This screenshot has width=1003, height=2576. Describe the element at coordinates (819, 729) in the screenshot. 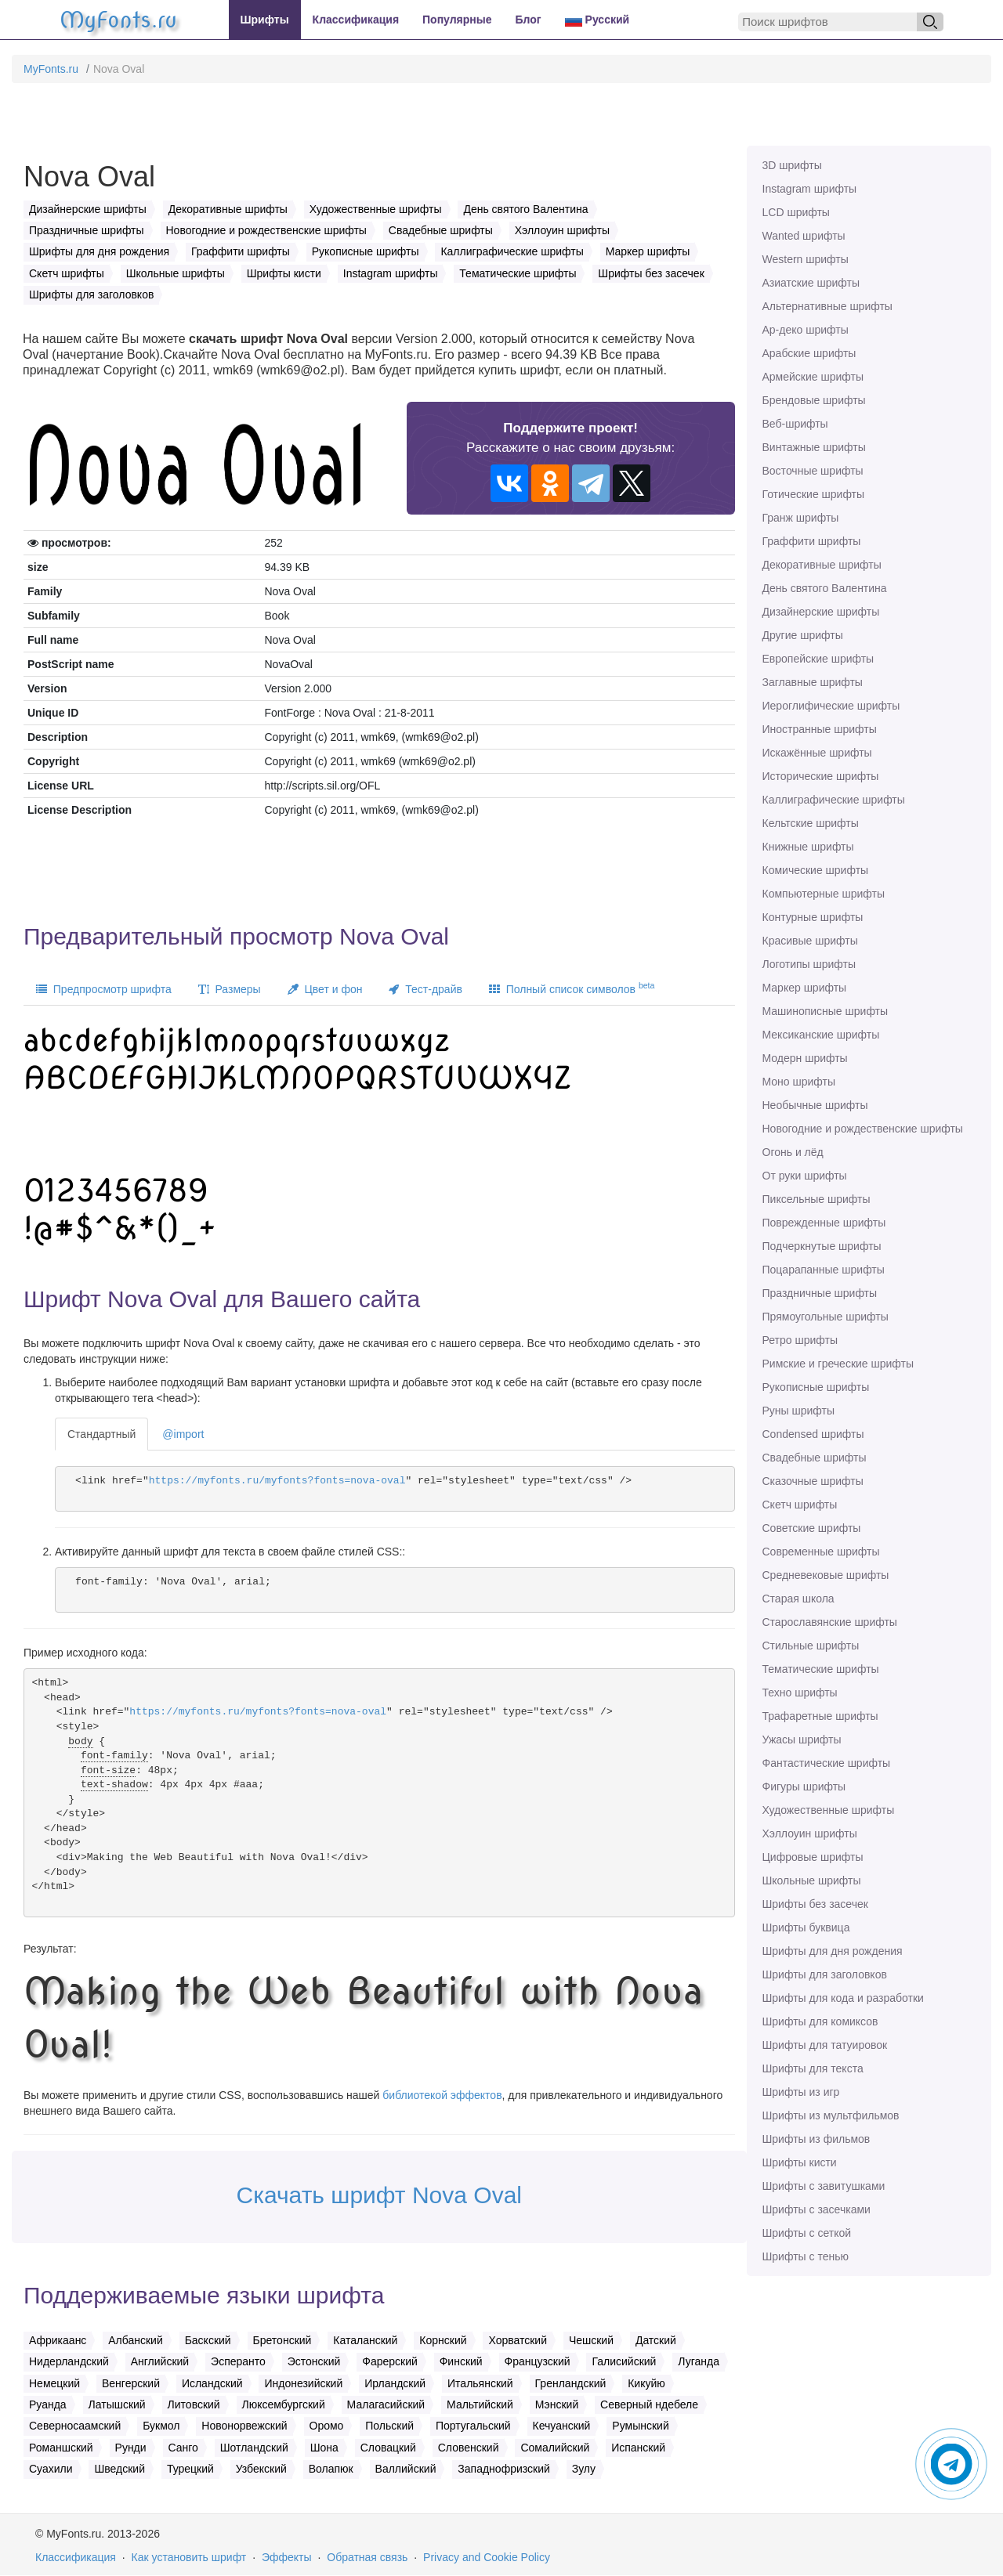

I see `Иностранные шрифты` at that location.